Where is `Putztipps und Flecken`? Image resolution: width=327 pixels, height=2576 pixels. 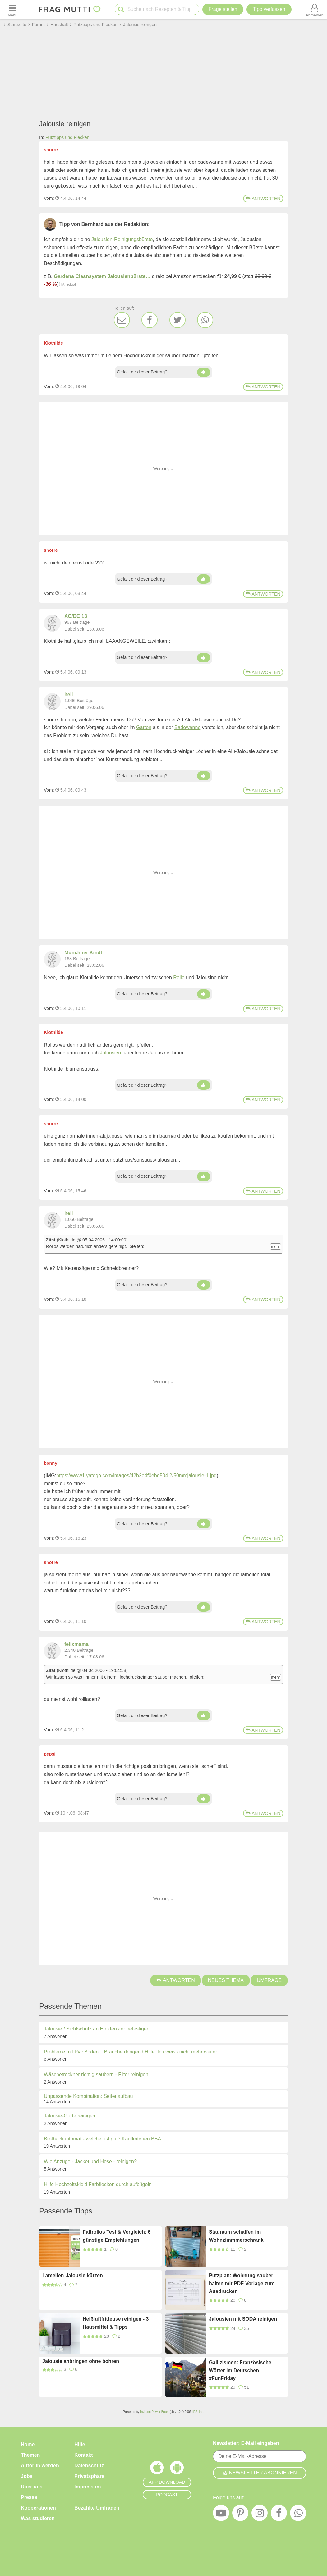
Putztipps und Flecken is located at coordinates (67, 137).